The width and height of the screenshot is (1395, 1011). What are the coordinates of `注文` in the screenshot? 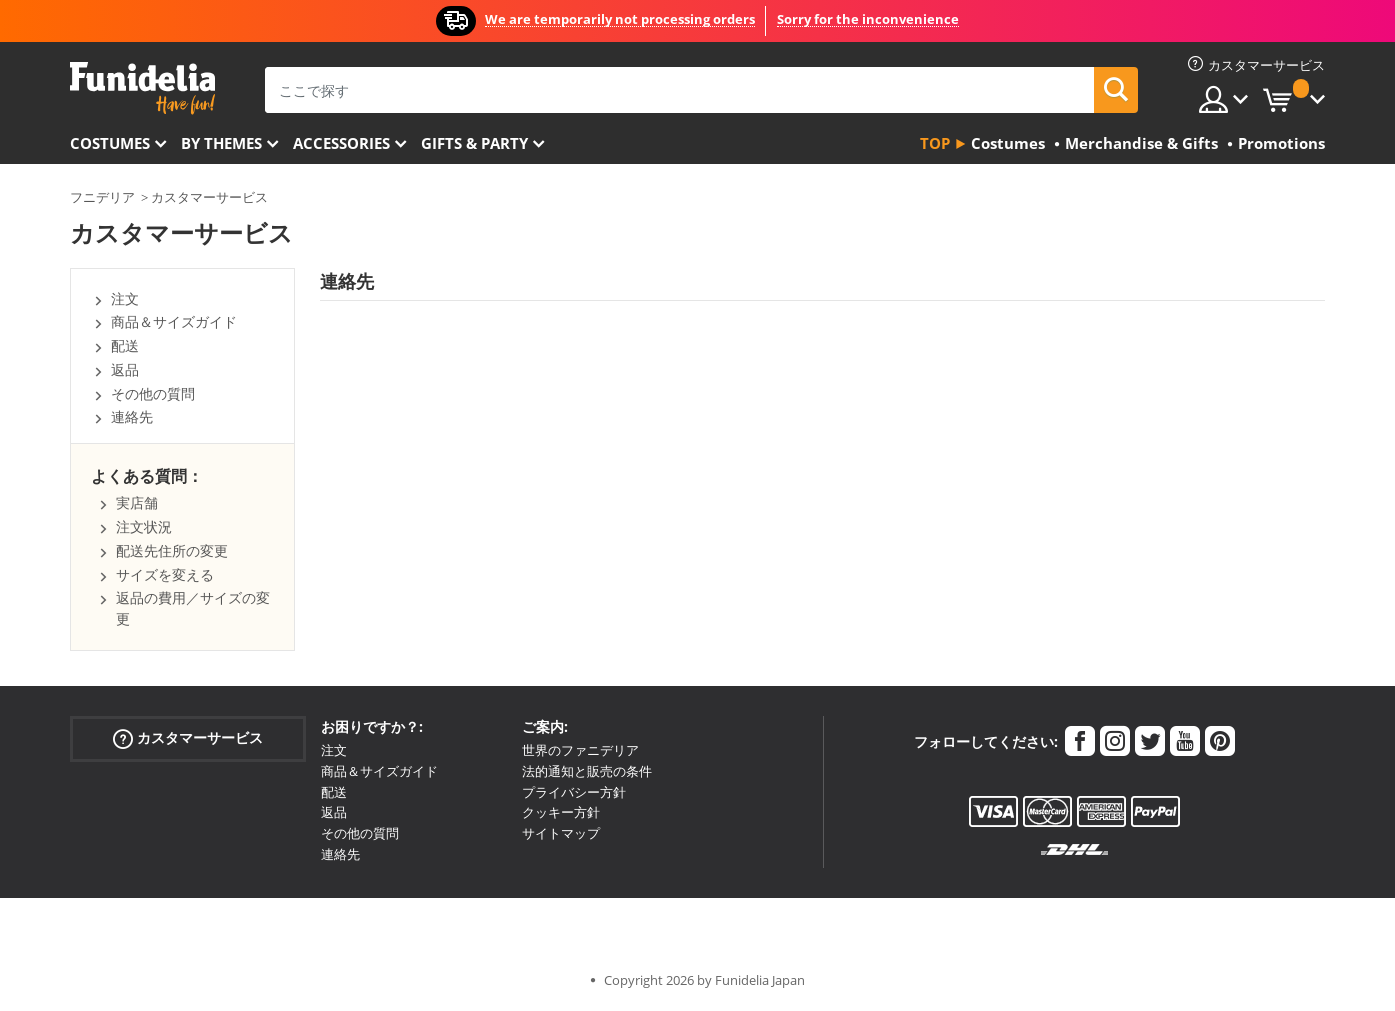 It's located at (125, 298).